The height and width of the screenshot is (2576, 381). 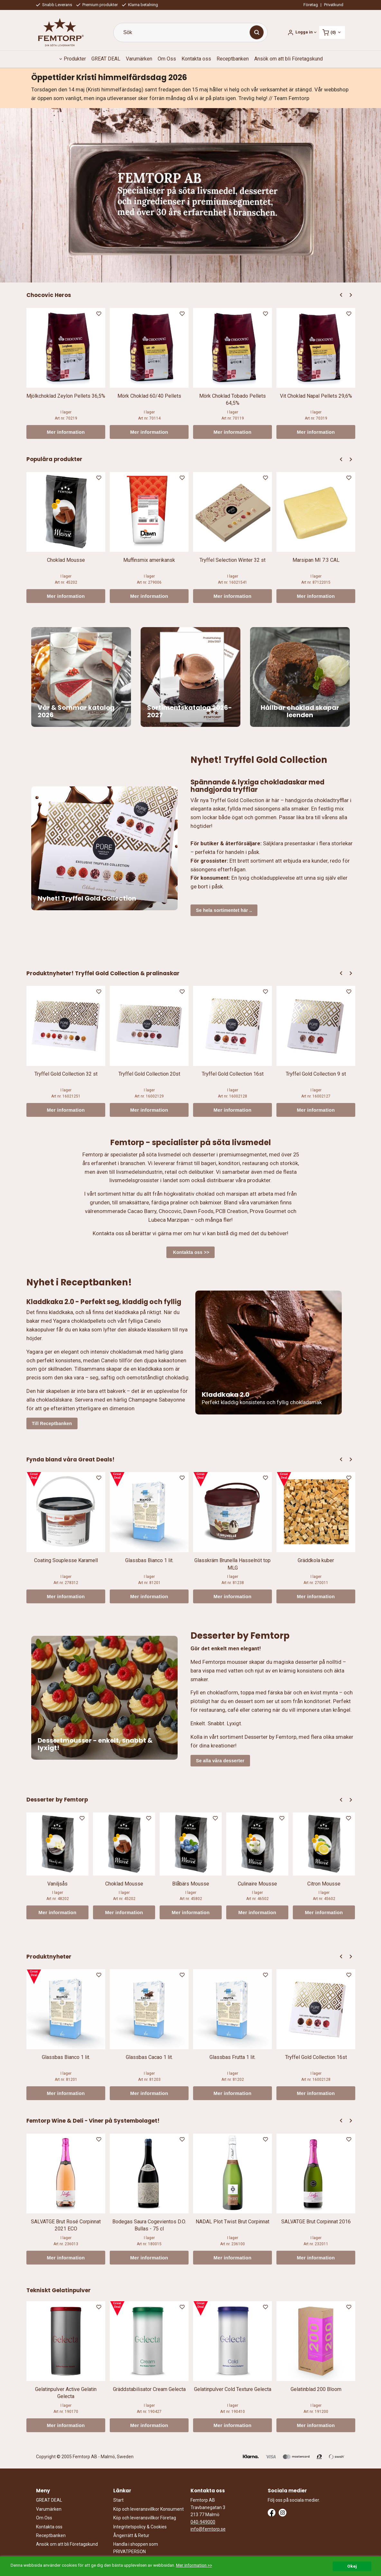 I want to click on Muffinsmix amerikansk, so click(x=149, y=560).